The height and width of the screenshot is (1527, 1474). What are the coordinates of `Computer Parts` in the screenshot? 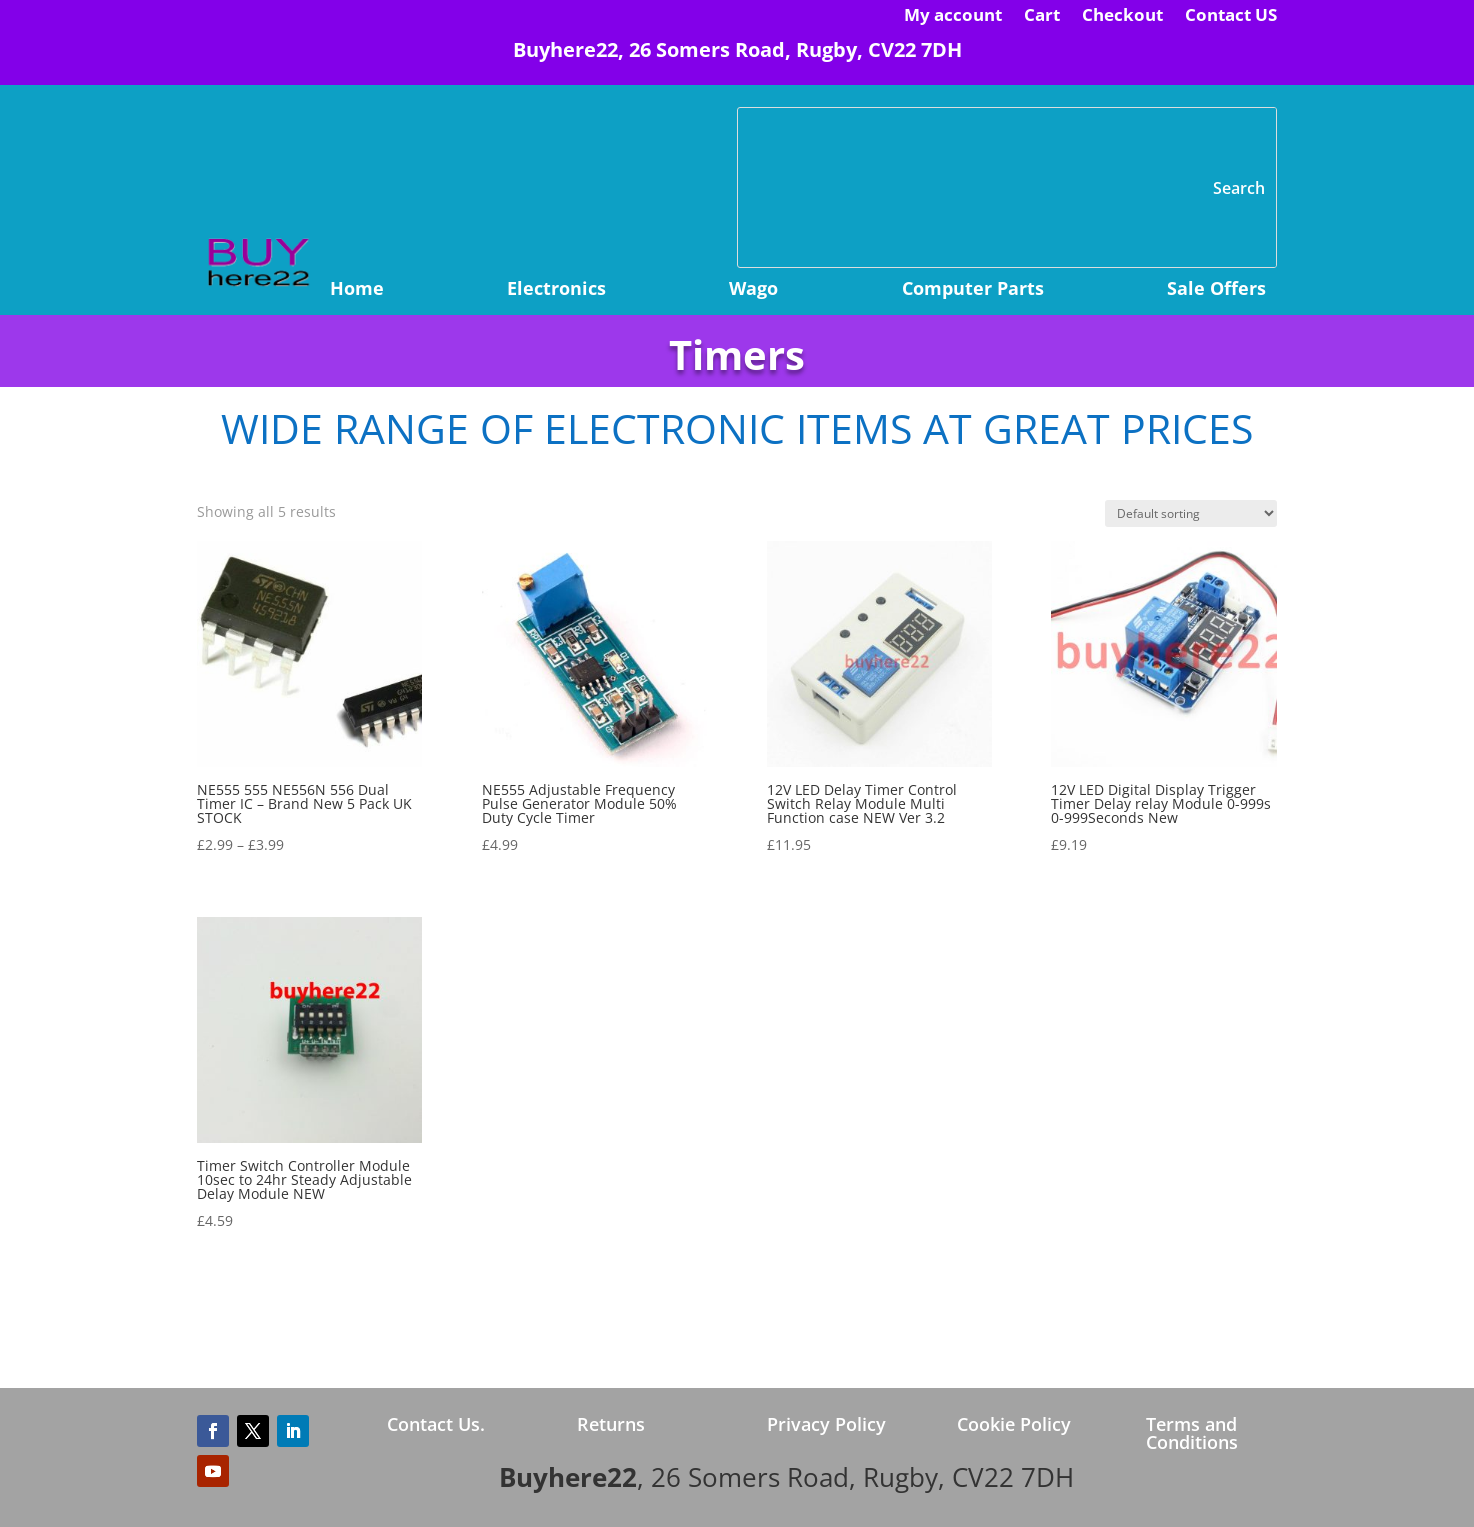 It's located at (973, 290).